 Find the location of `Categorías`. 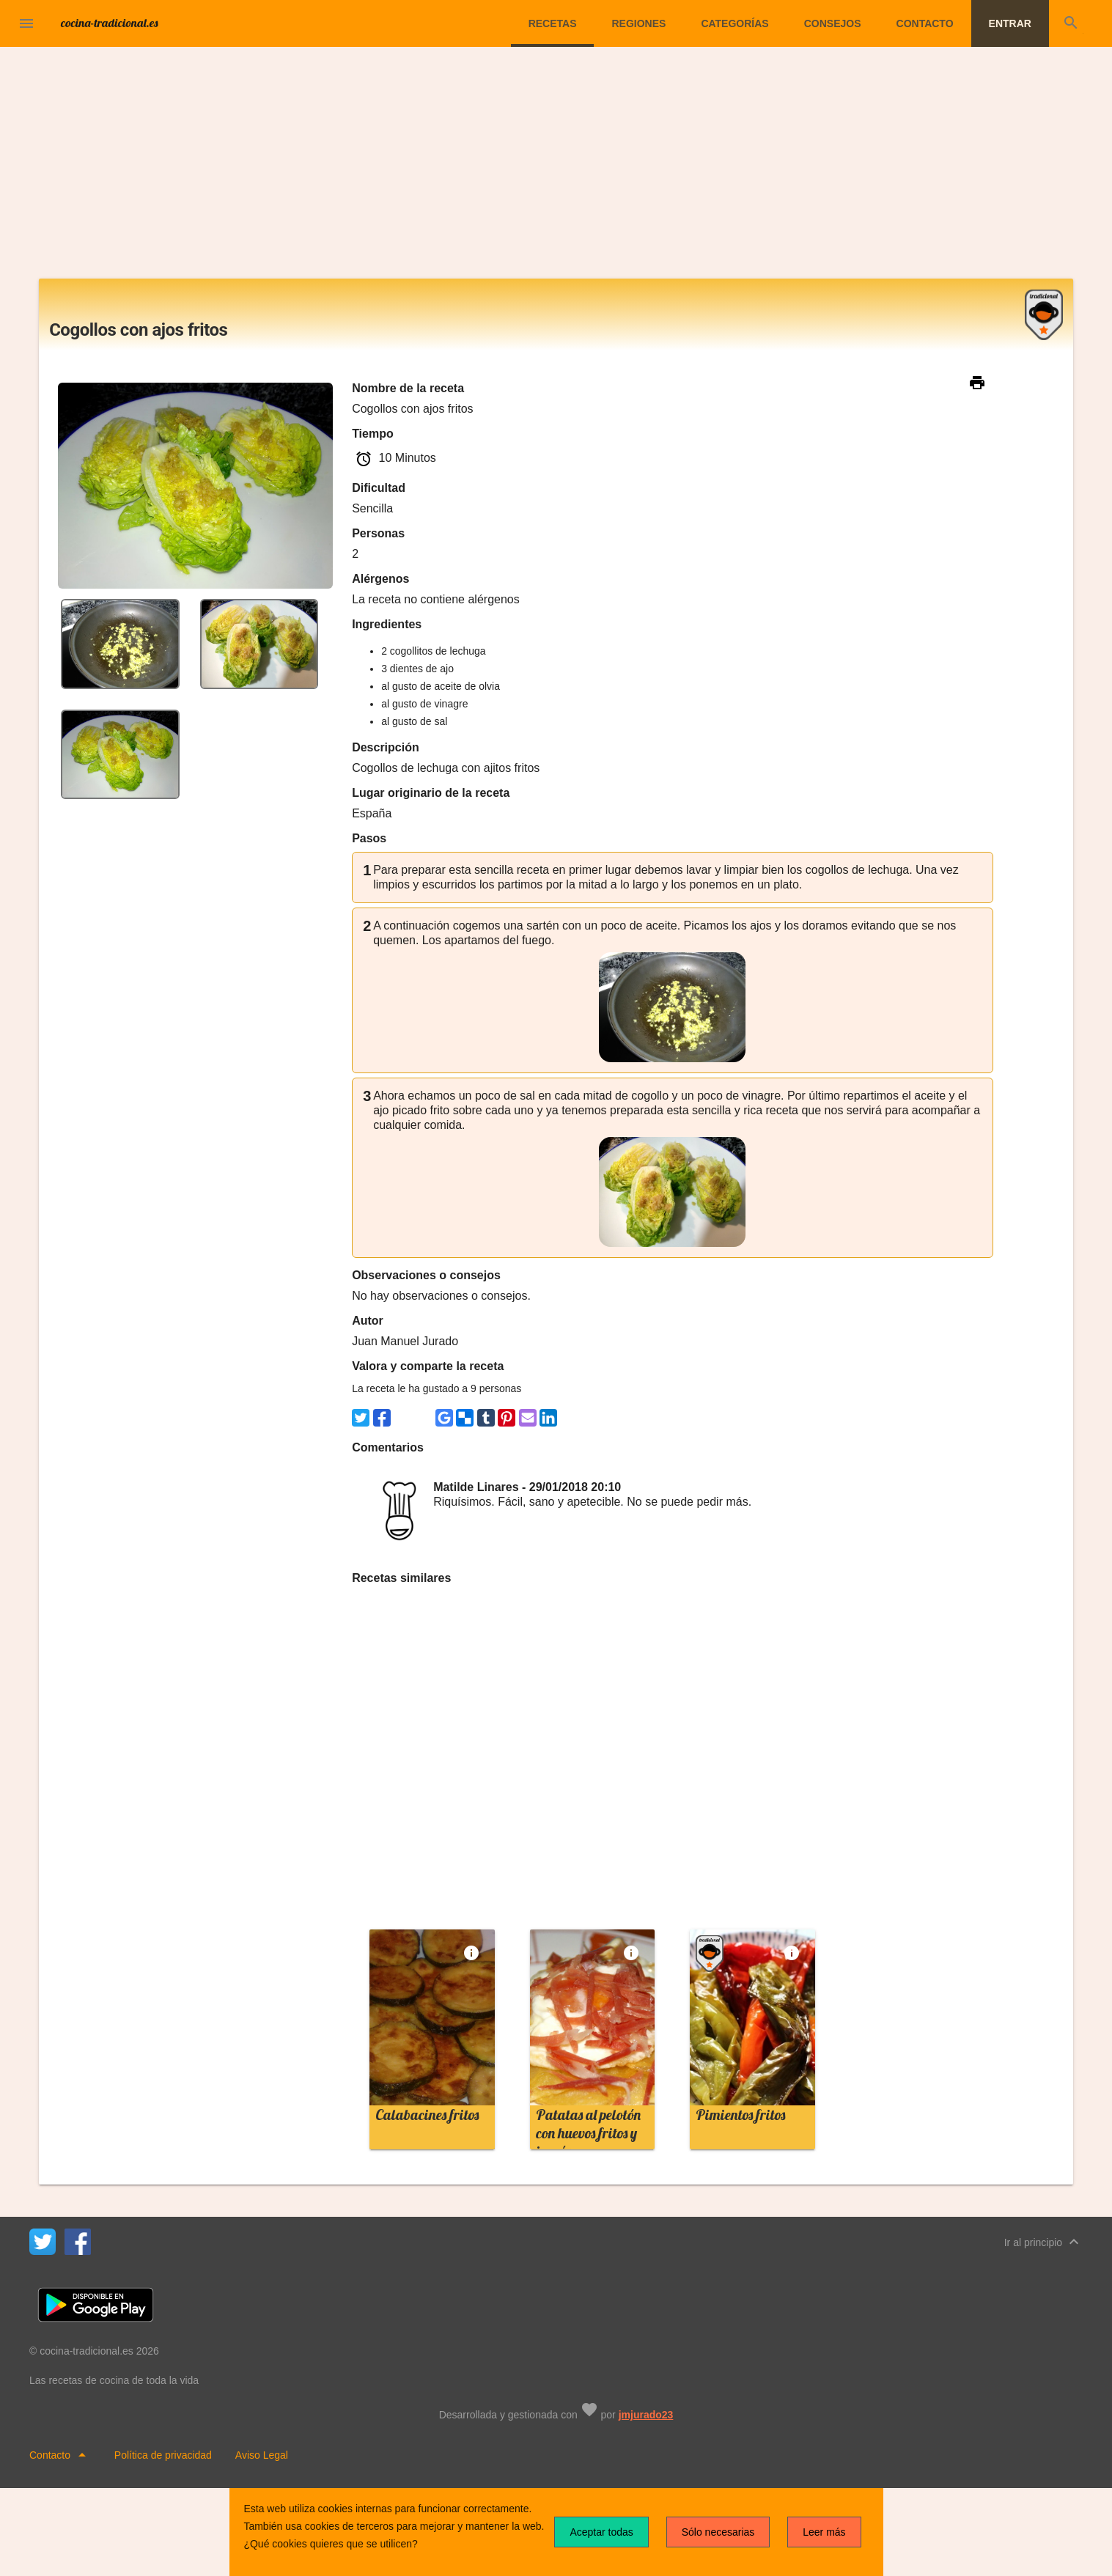

Categorías is located at coordinates (734, 23).